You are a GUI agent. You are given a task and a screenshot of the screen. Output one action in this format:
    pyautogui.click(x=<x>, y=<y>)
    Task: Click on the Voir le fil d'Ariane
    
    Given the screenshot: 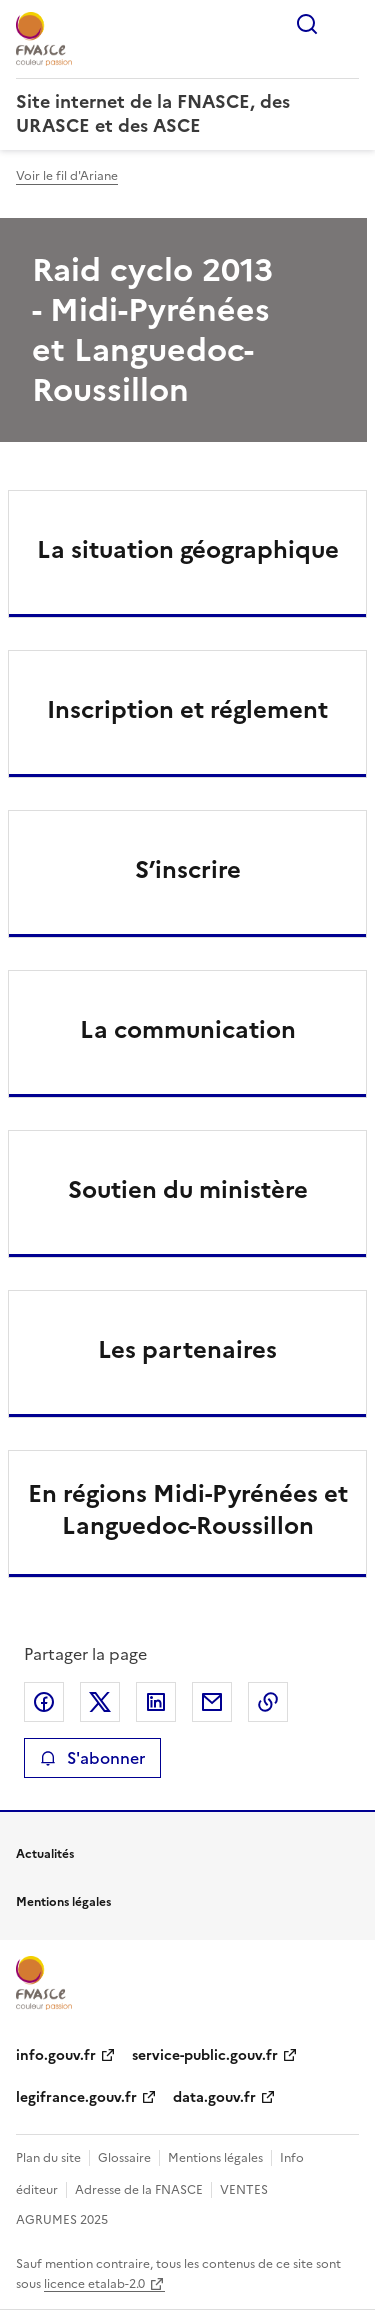 What is the action you would take?
    pyautogui.click(x=67, y=176)
    